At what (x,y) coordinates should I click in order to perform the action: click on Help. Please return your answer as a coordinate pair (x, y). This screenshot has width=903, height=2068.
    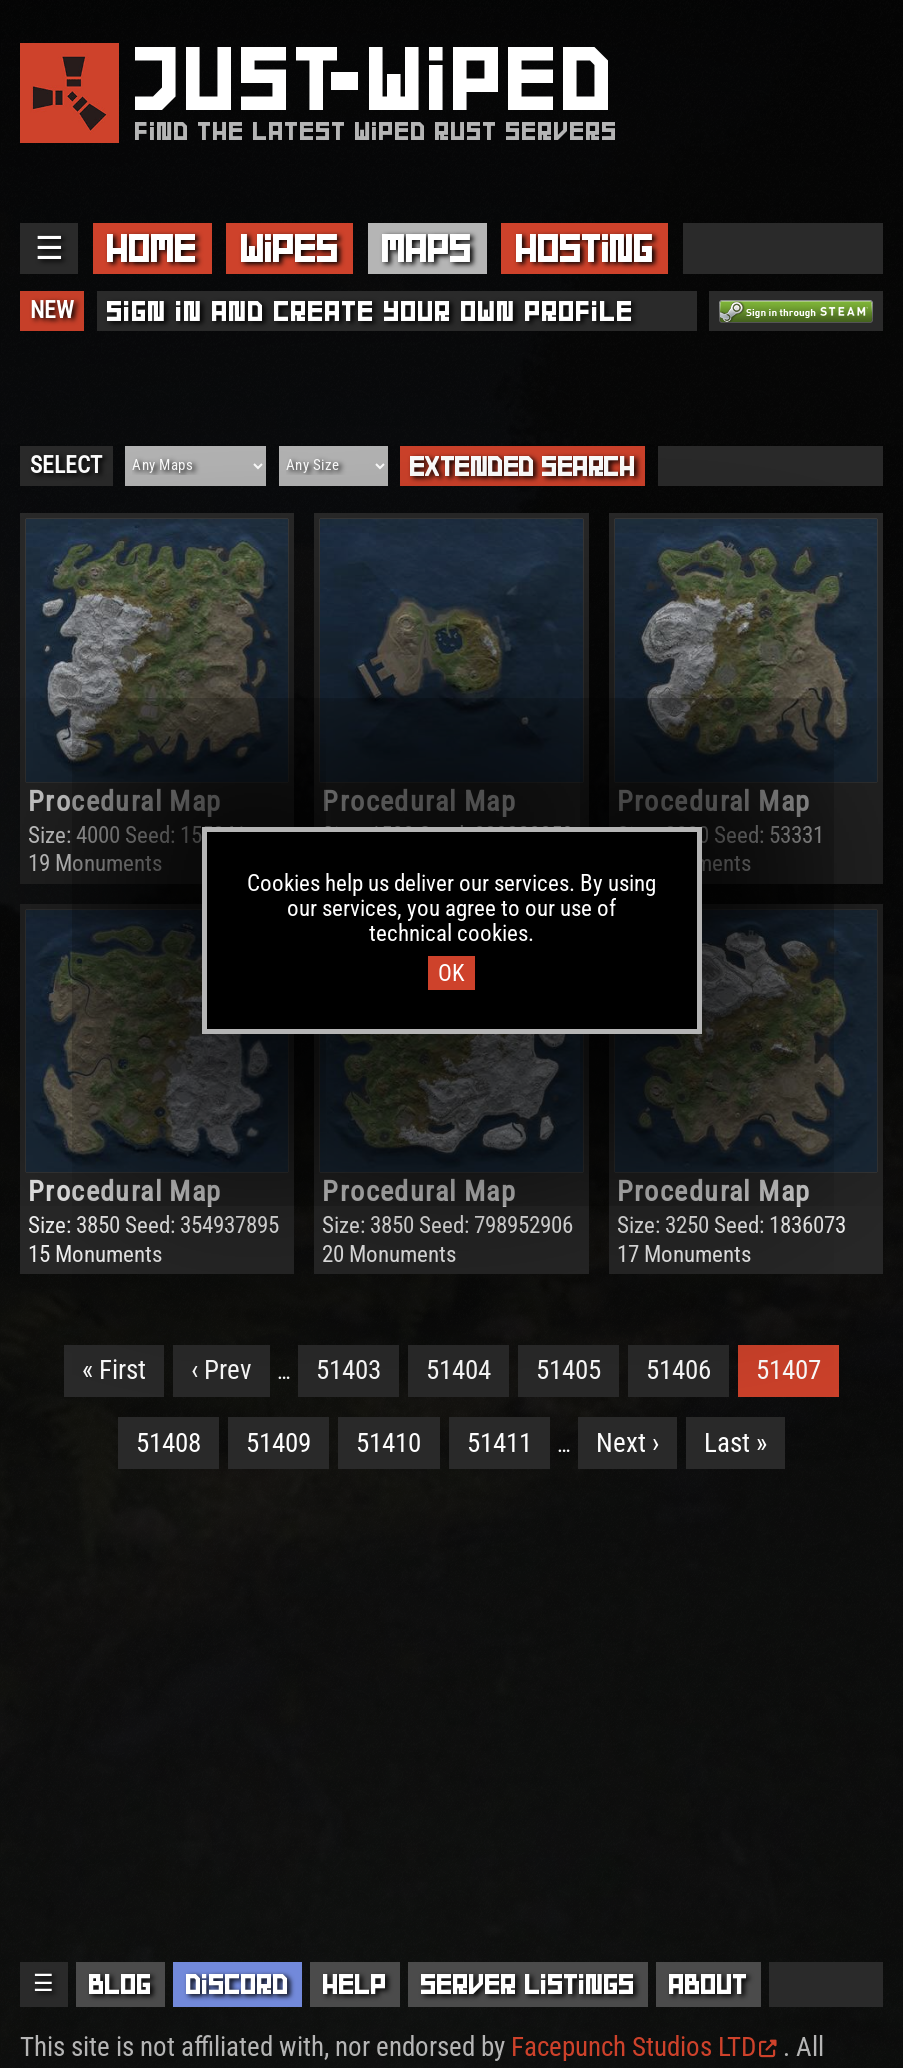
    Looking at the image, I should click on (355, 1984).